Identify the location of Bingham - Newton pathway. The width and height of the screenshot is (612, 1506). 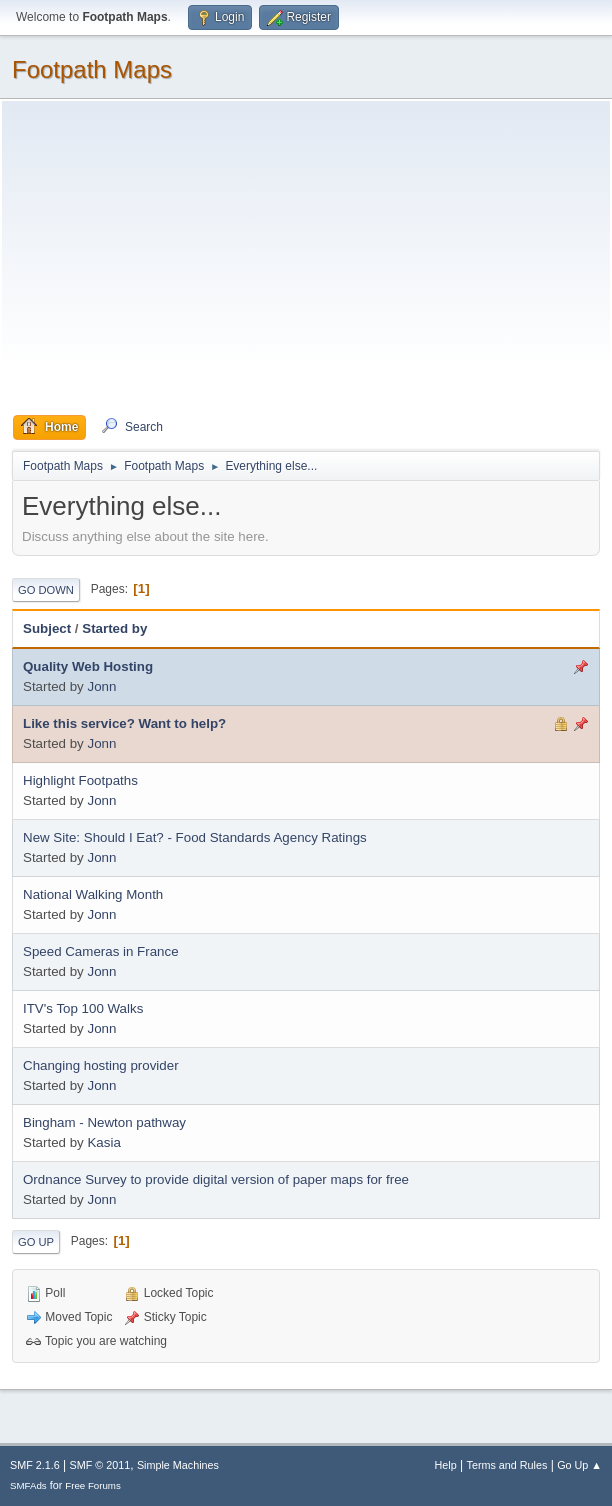
(104, 1122).